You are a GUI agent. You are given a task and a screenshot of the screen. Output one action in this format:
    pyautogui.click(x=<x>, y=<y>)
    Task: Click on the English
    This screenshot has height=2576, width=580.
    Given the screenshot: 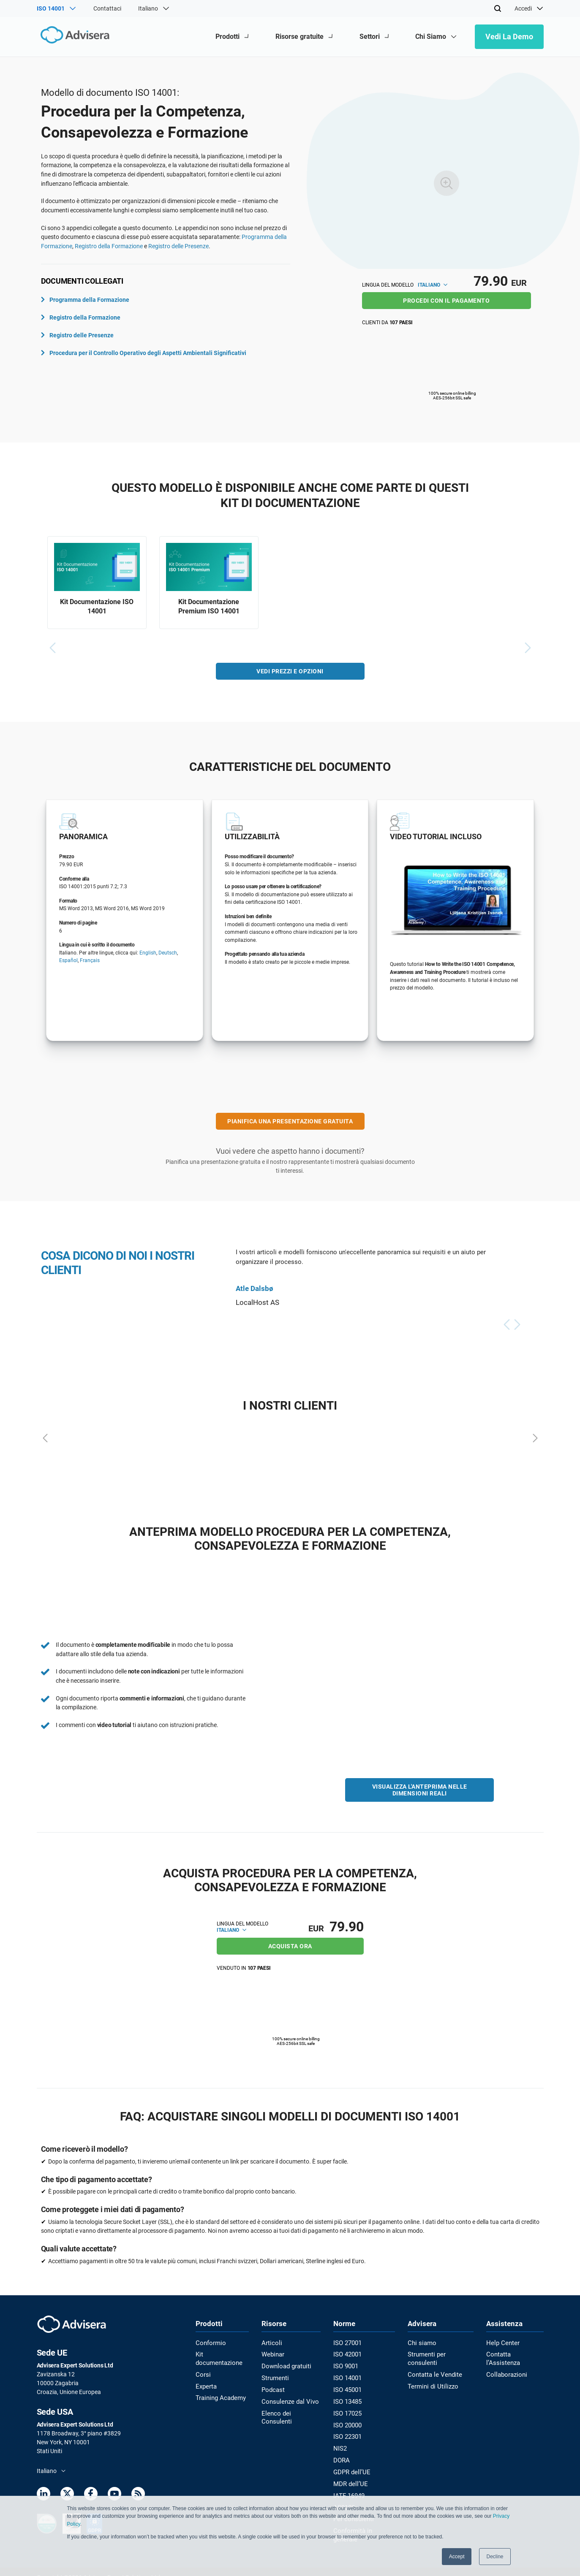 What is the action you would take?
    pyautogui.click(x=147, y=955)
    